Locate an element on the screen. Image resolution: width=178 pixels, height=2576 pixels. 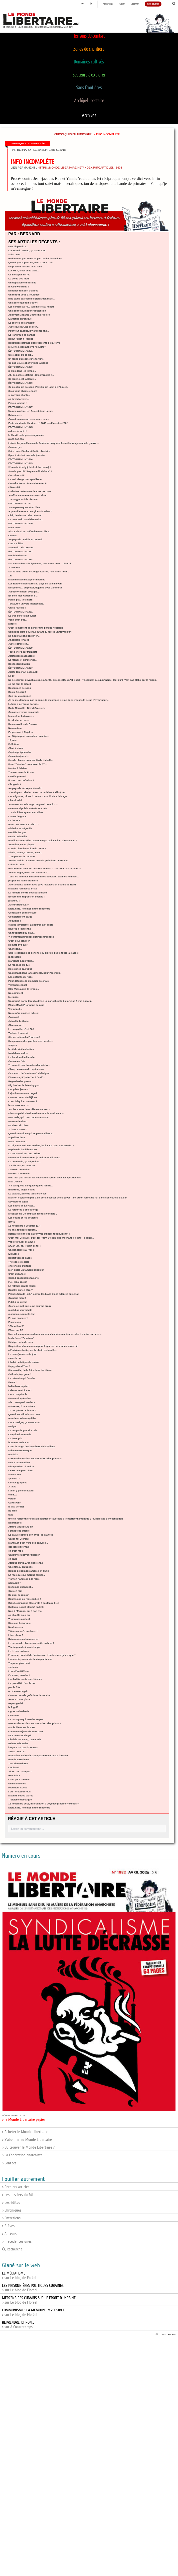
Naufragé.e.s is located at coordinates (15, 1627).